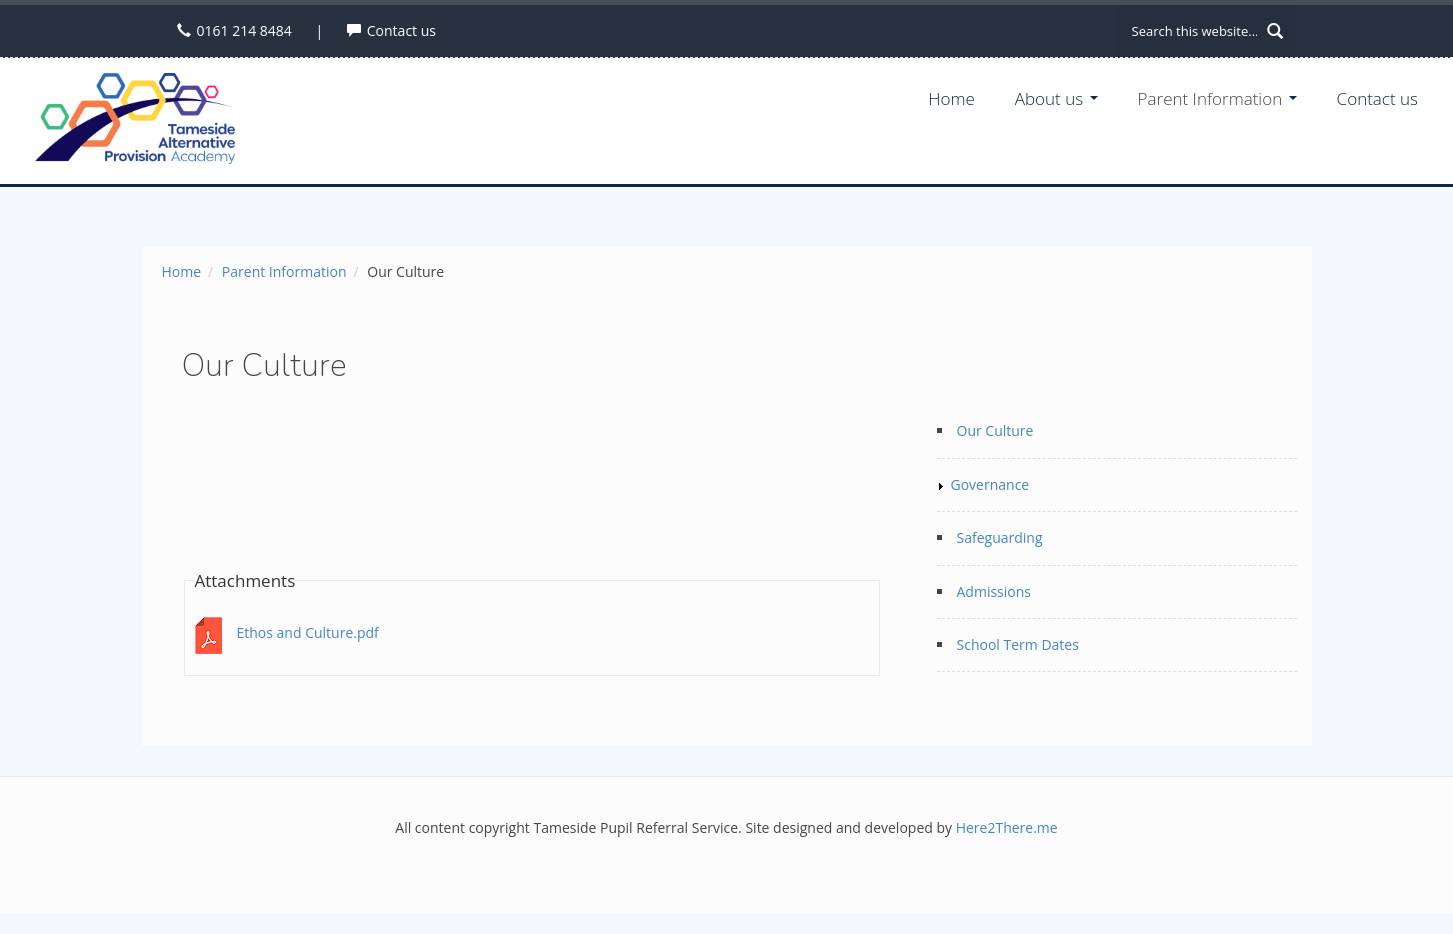 This screenshot has width=1453, height=934. Describe the element at coordinates (401, 30) in the screenshot. I see `Contact us` at that location.